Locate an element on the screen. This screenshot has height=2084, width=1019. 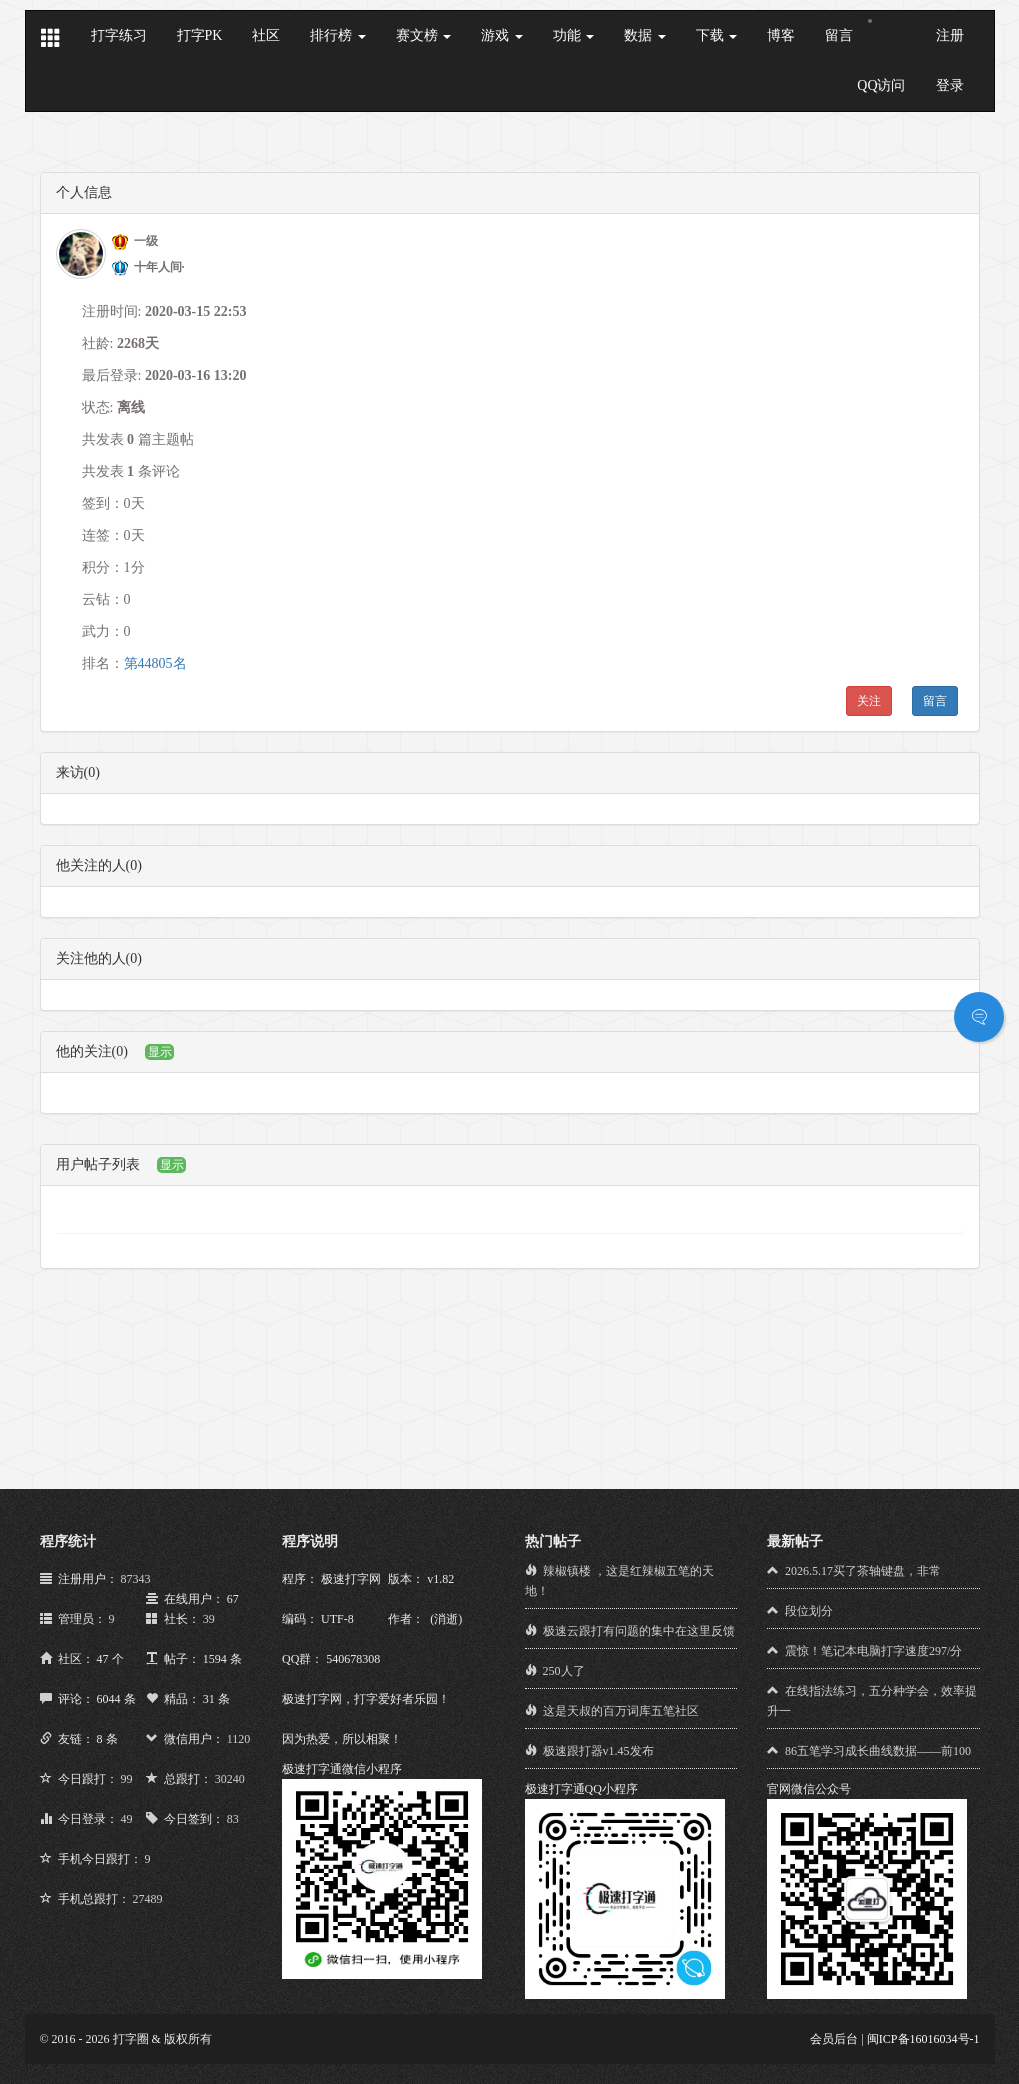
86五笔学习成长曲线数据——前100 is located at coordinates (878, 1751).